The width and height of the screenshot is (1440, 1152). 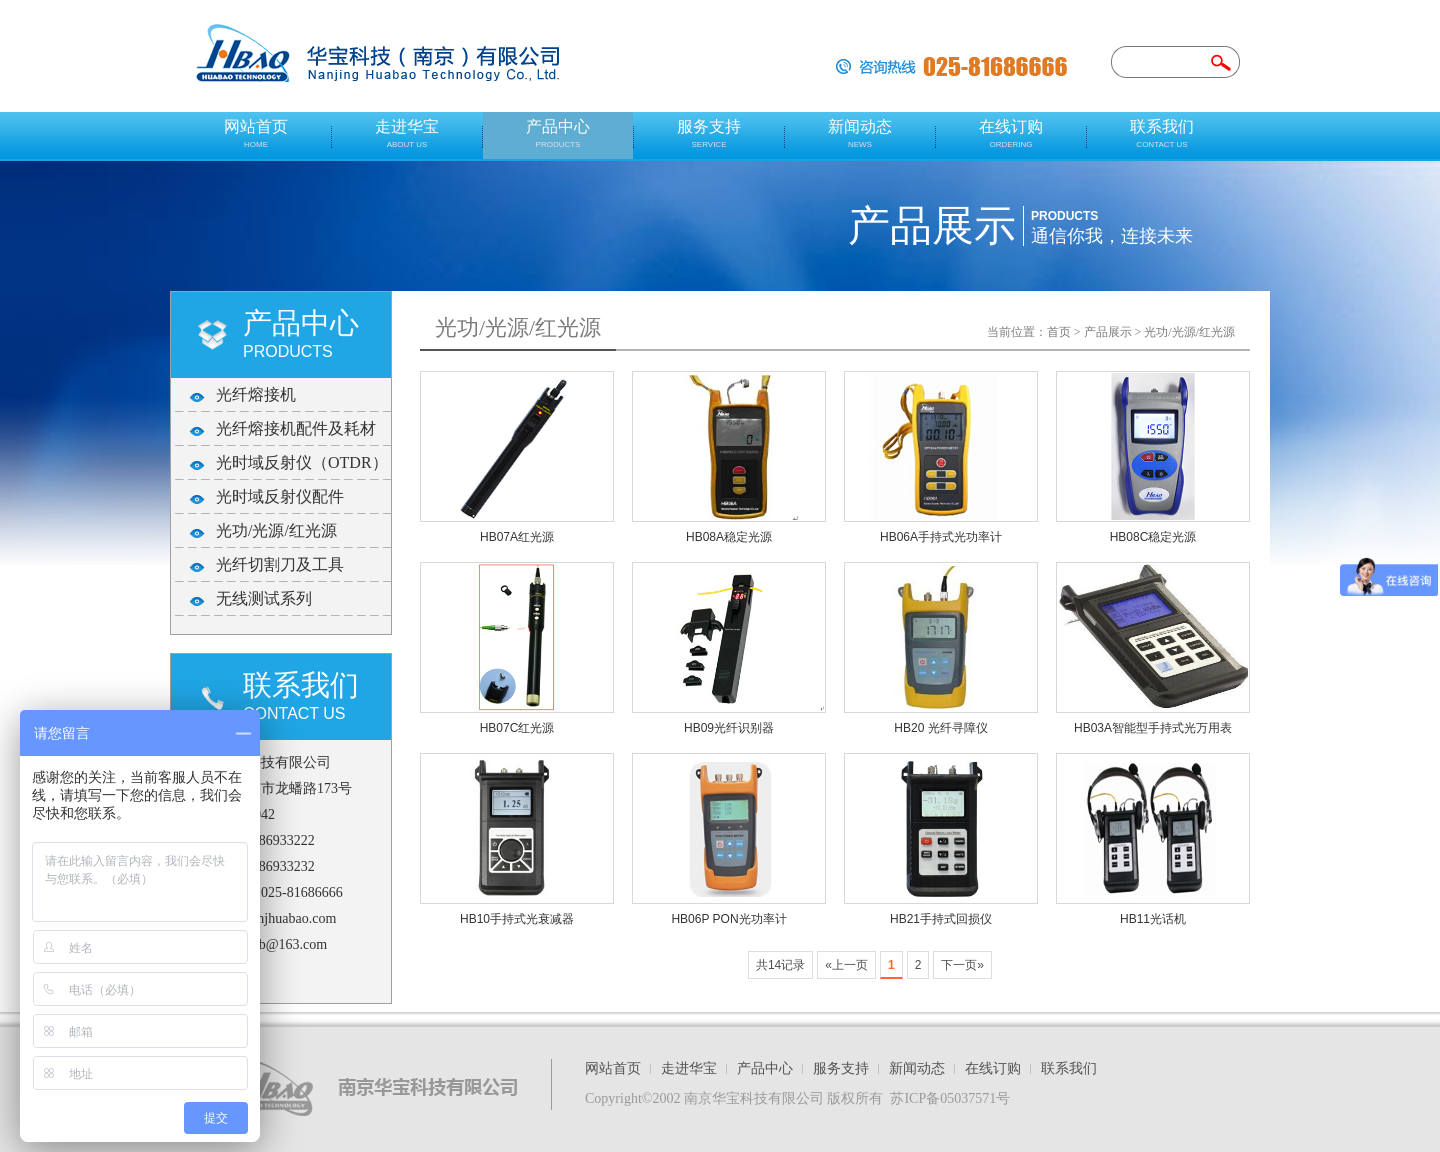 I want to click on 光时域反射仪配件, so click(x=280, y=496).